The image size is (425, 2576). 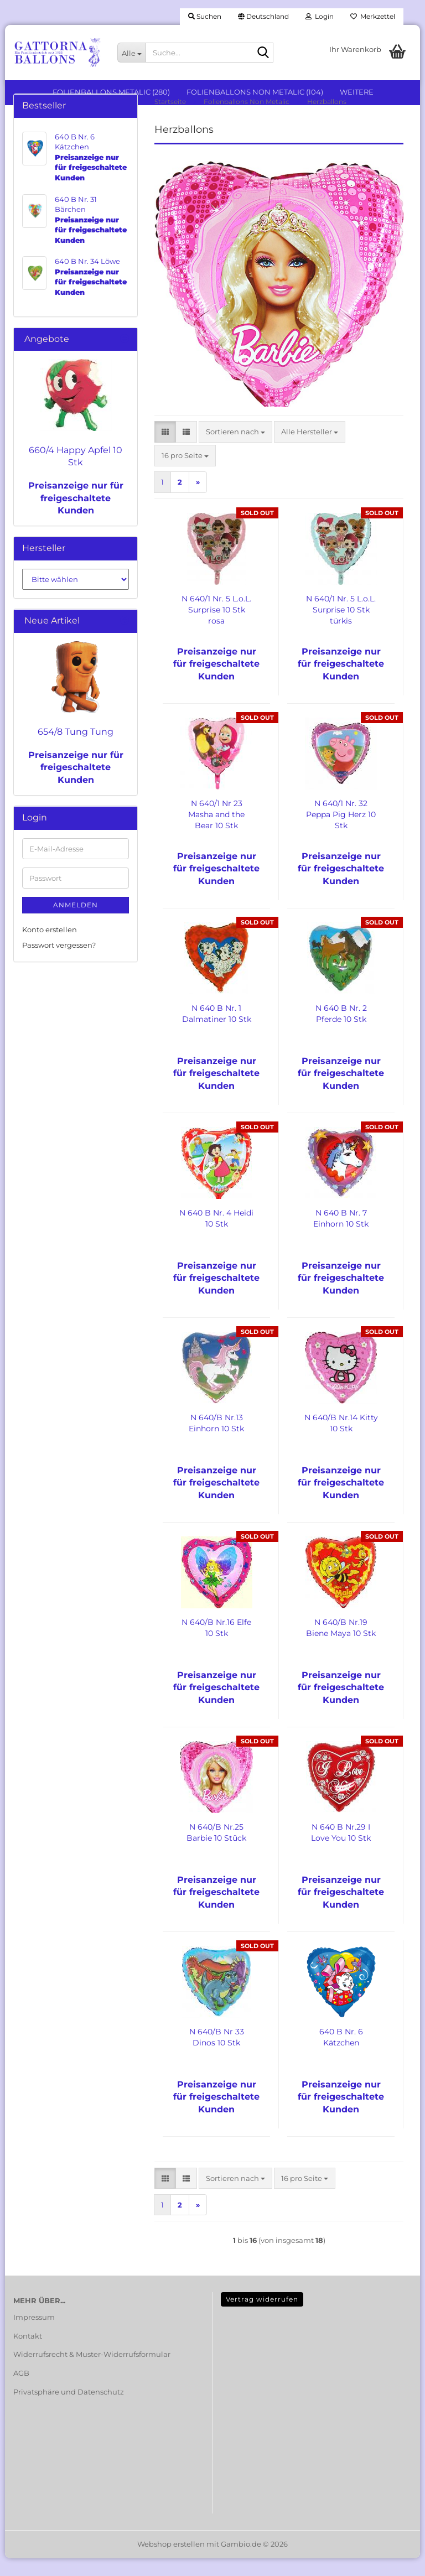 What do you see at coordinates (111, 91) in the screenshot?
I see `Folienballons Metalic (280)` at bounding box center [111, 91].